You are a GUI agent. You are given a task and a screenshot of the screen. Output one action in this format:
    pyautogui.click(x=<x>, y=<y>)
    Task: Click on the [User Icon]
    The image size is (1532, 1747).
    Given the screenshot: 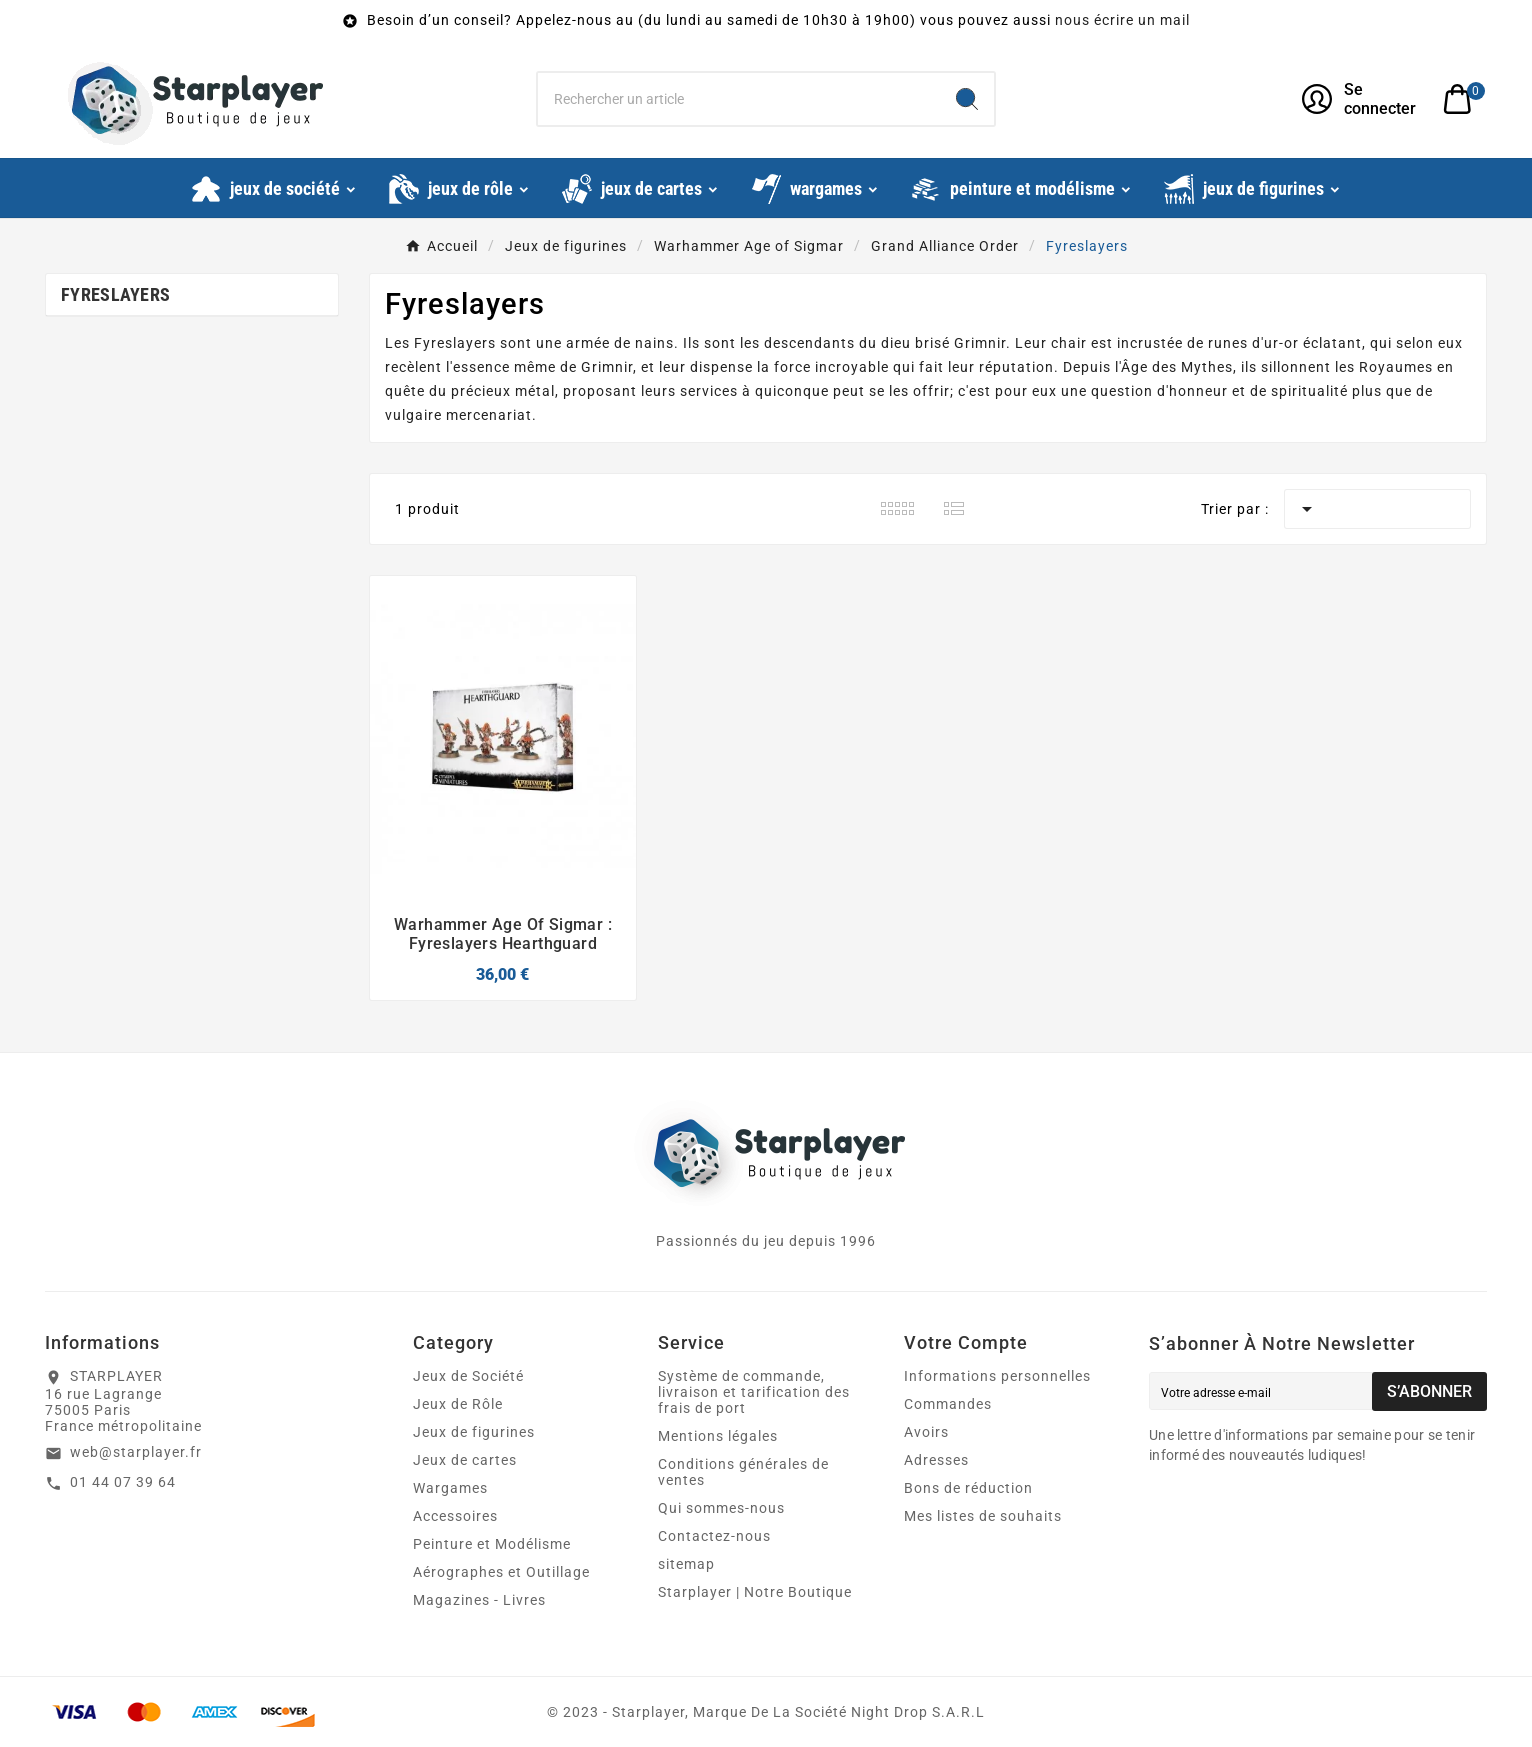 What is the action you would take?
    pyautogui.click(x=1360, y=99)
    